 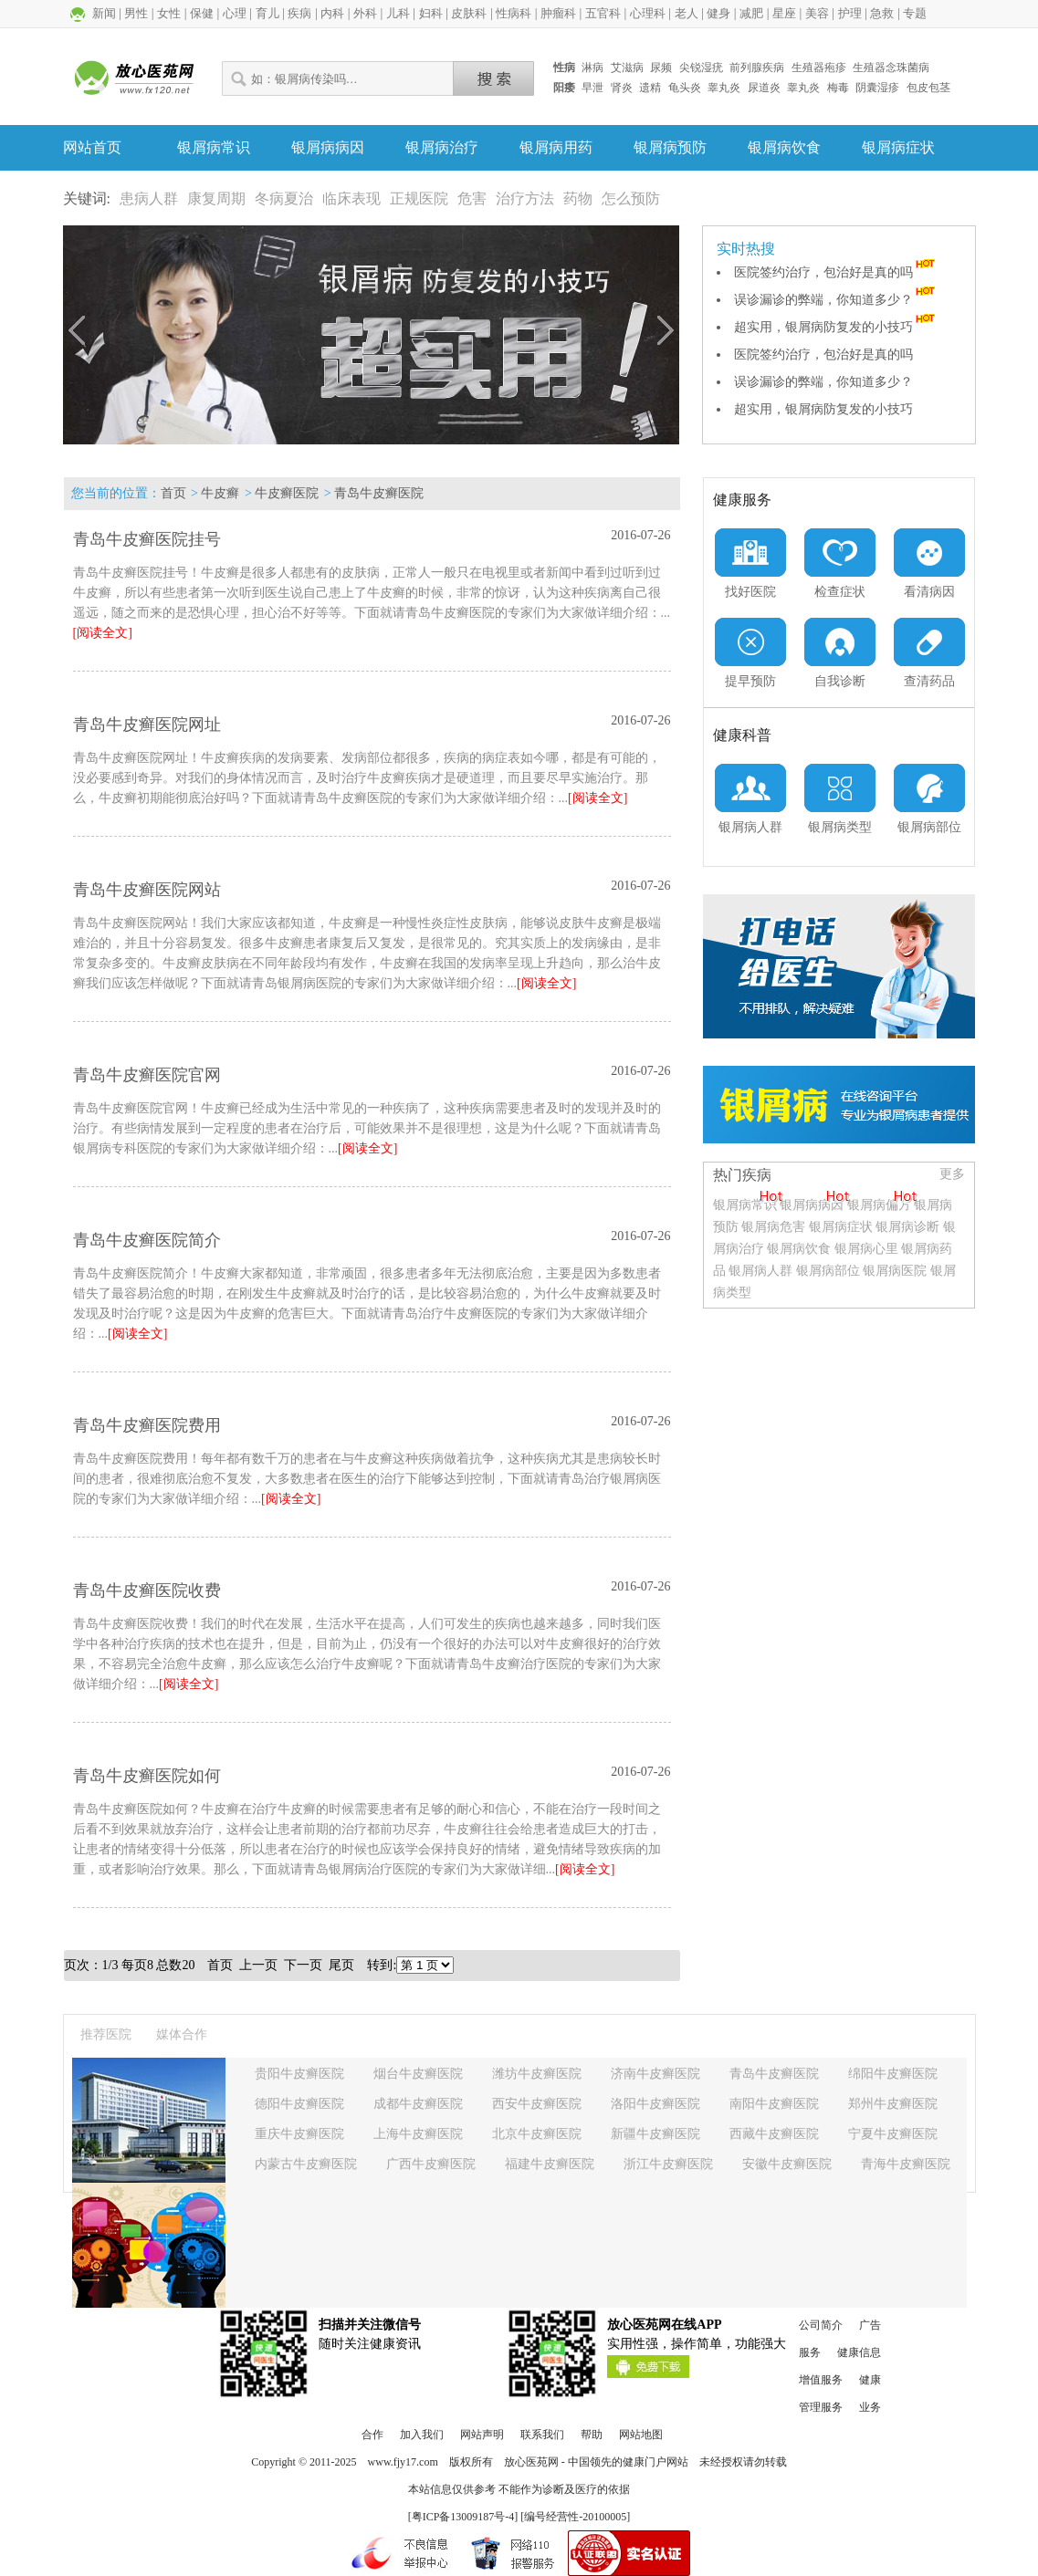 I want to click on 星座, so click(x=784, y=13).